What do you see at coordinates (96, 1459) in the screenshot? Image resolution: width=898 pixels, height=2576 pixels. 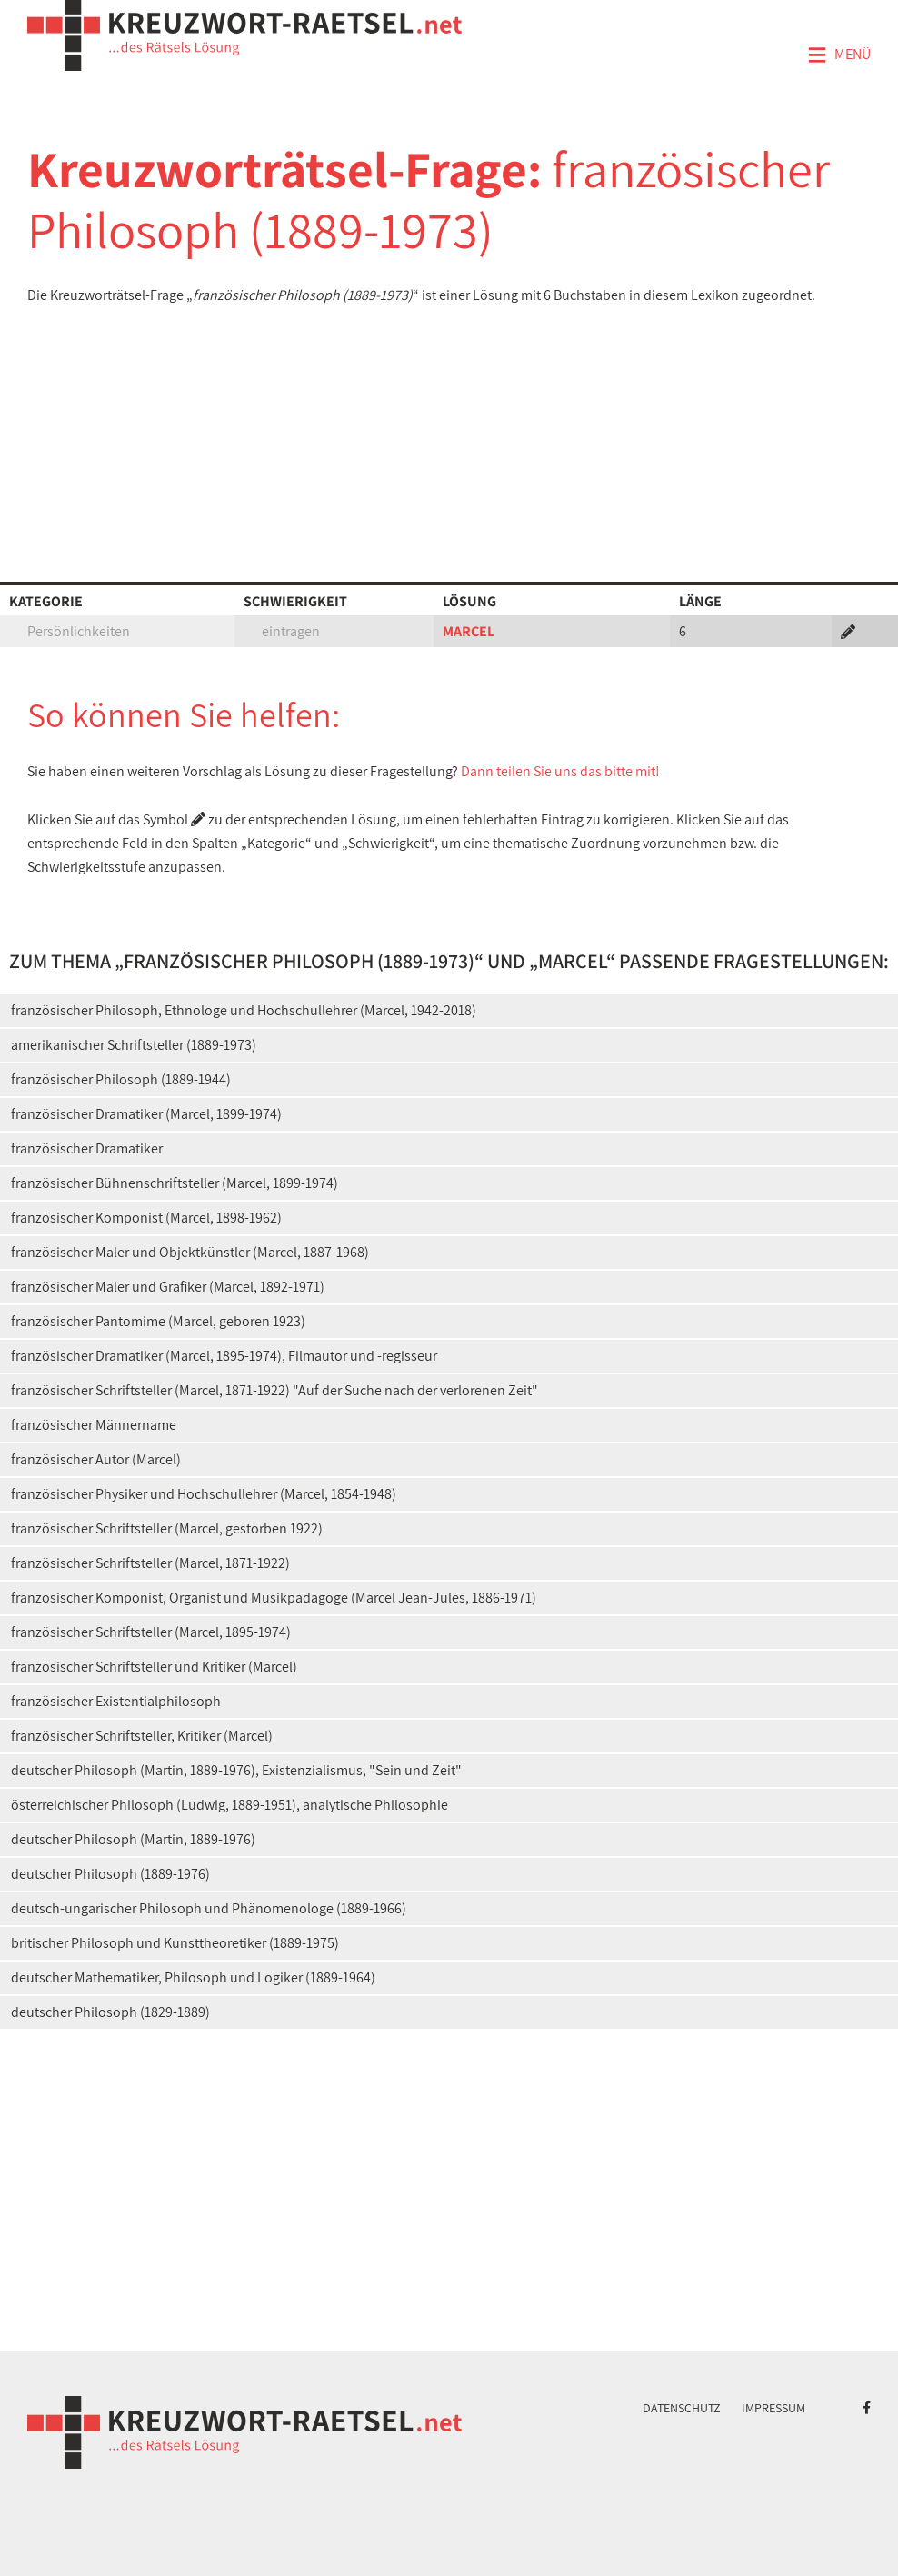 I see `französischer Autor (Marcel)` at bounding box center [96, 1459].